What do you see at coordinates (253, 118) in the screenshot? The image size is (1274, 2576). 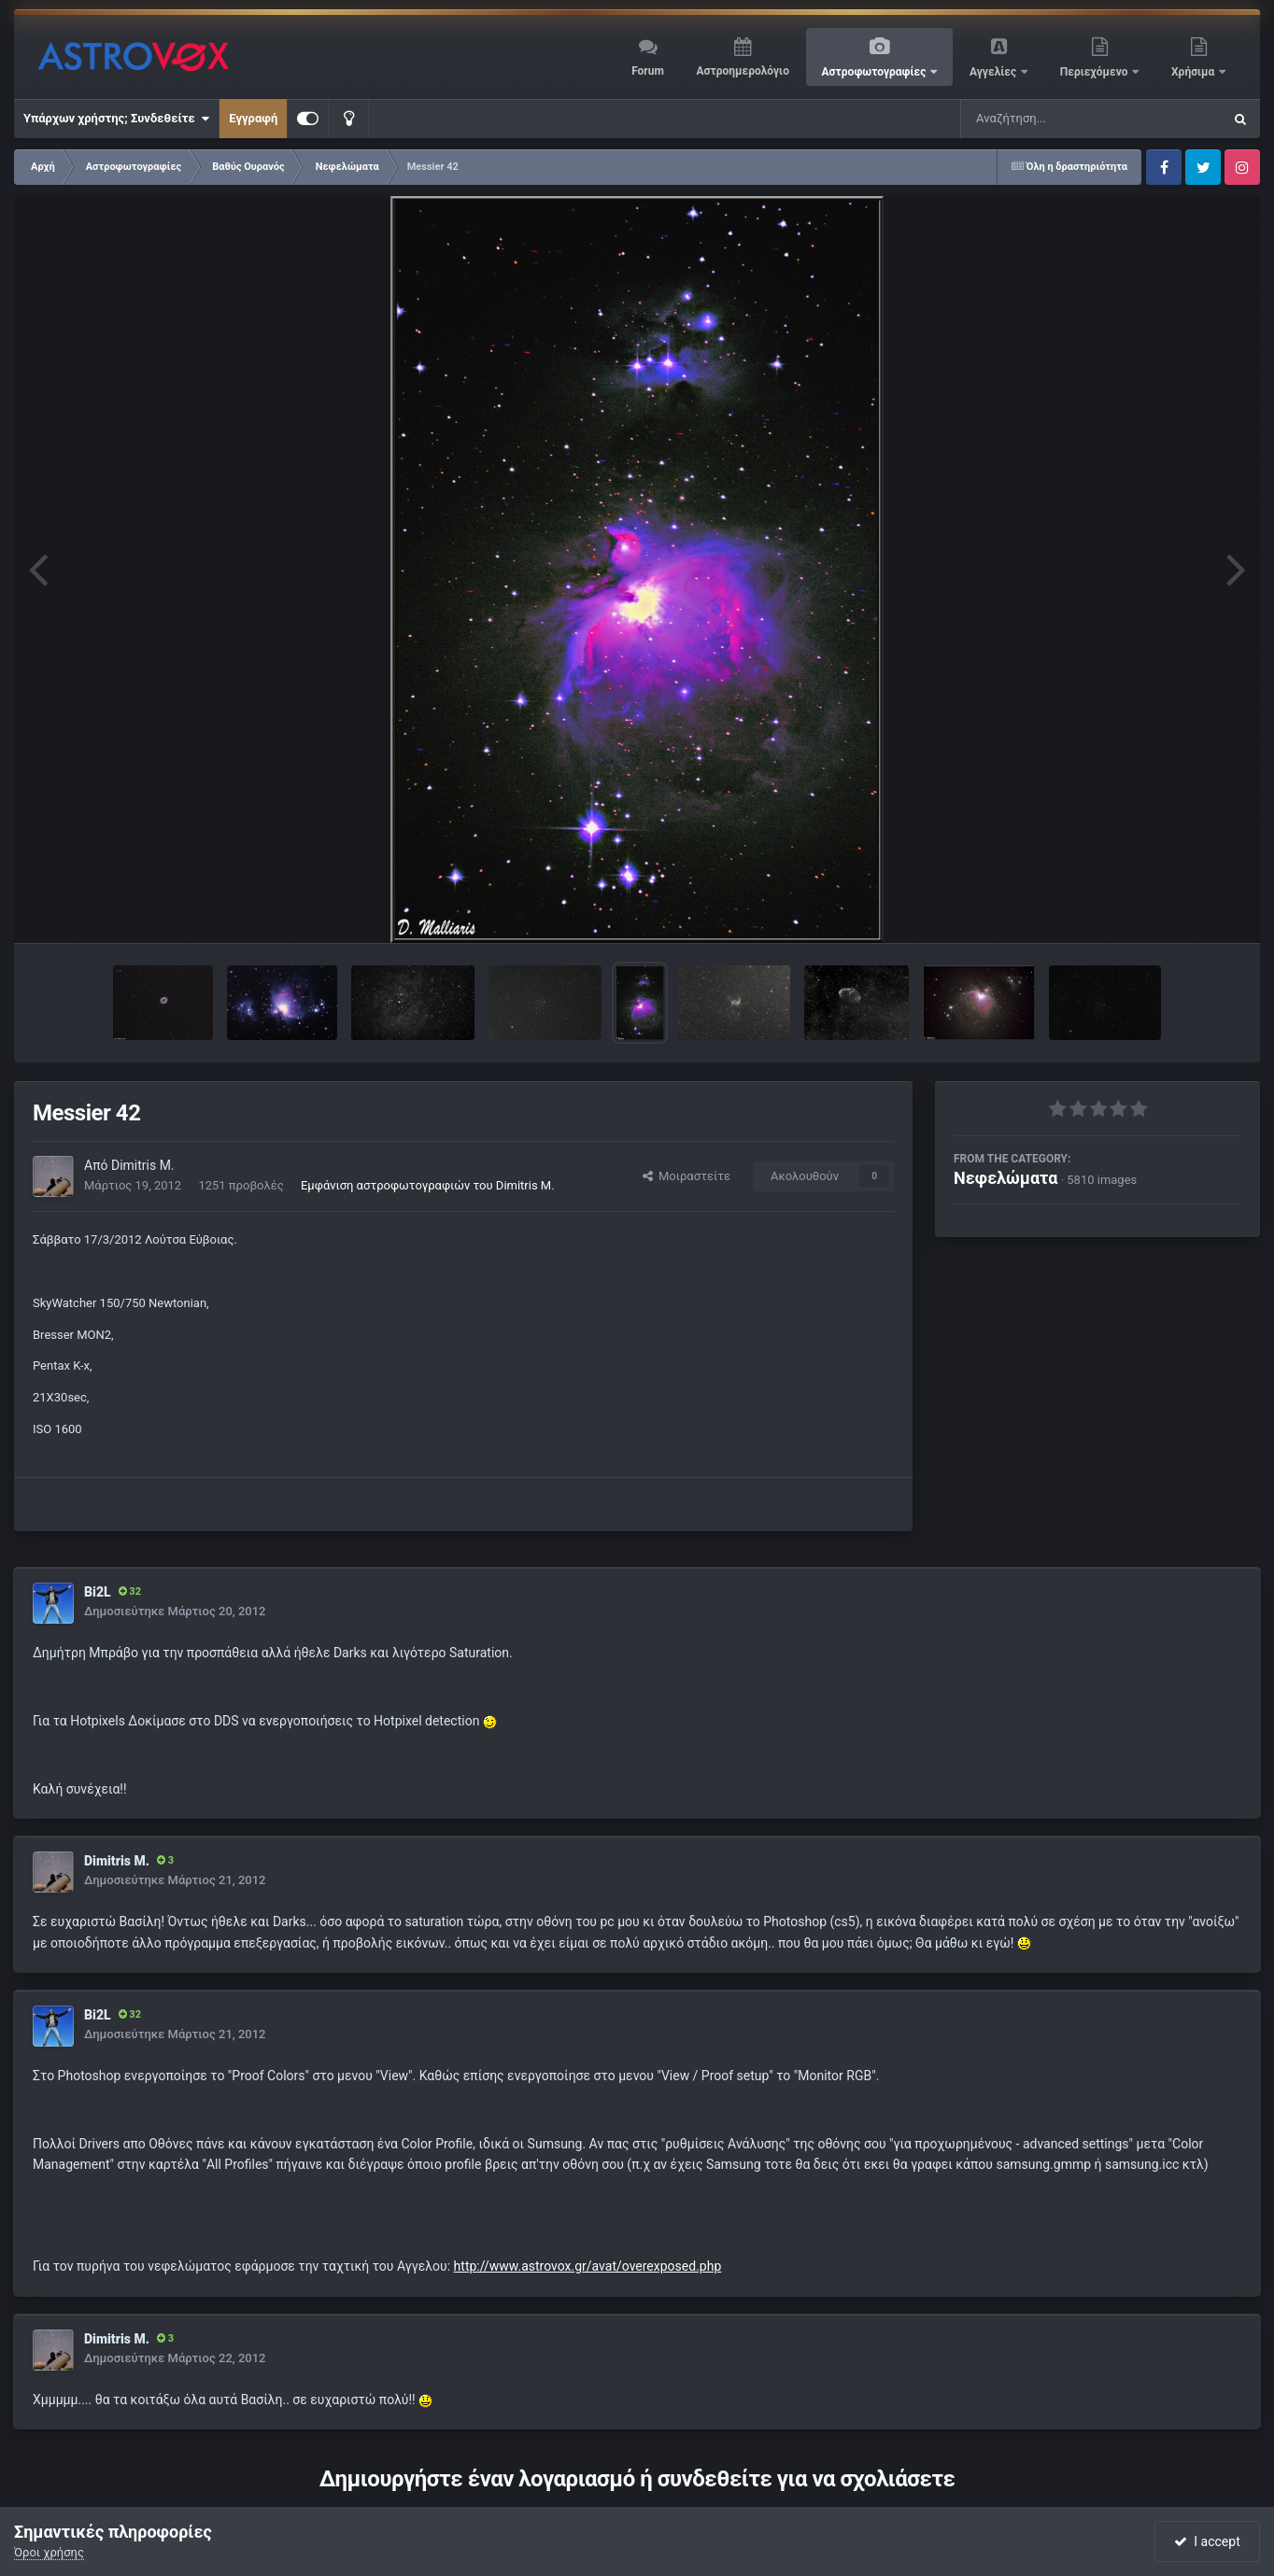 I see `Εγγραφή` at bounding box center [253, 118].